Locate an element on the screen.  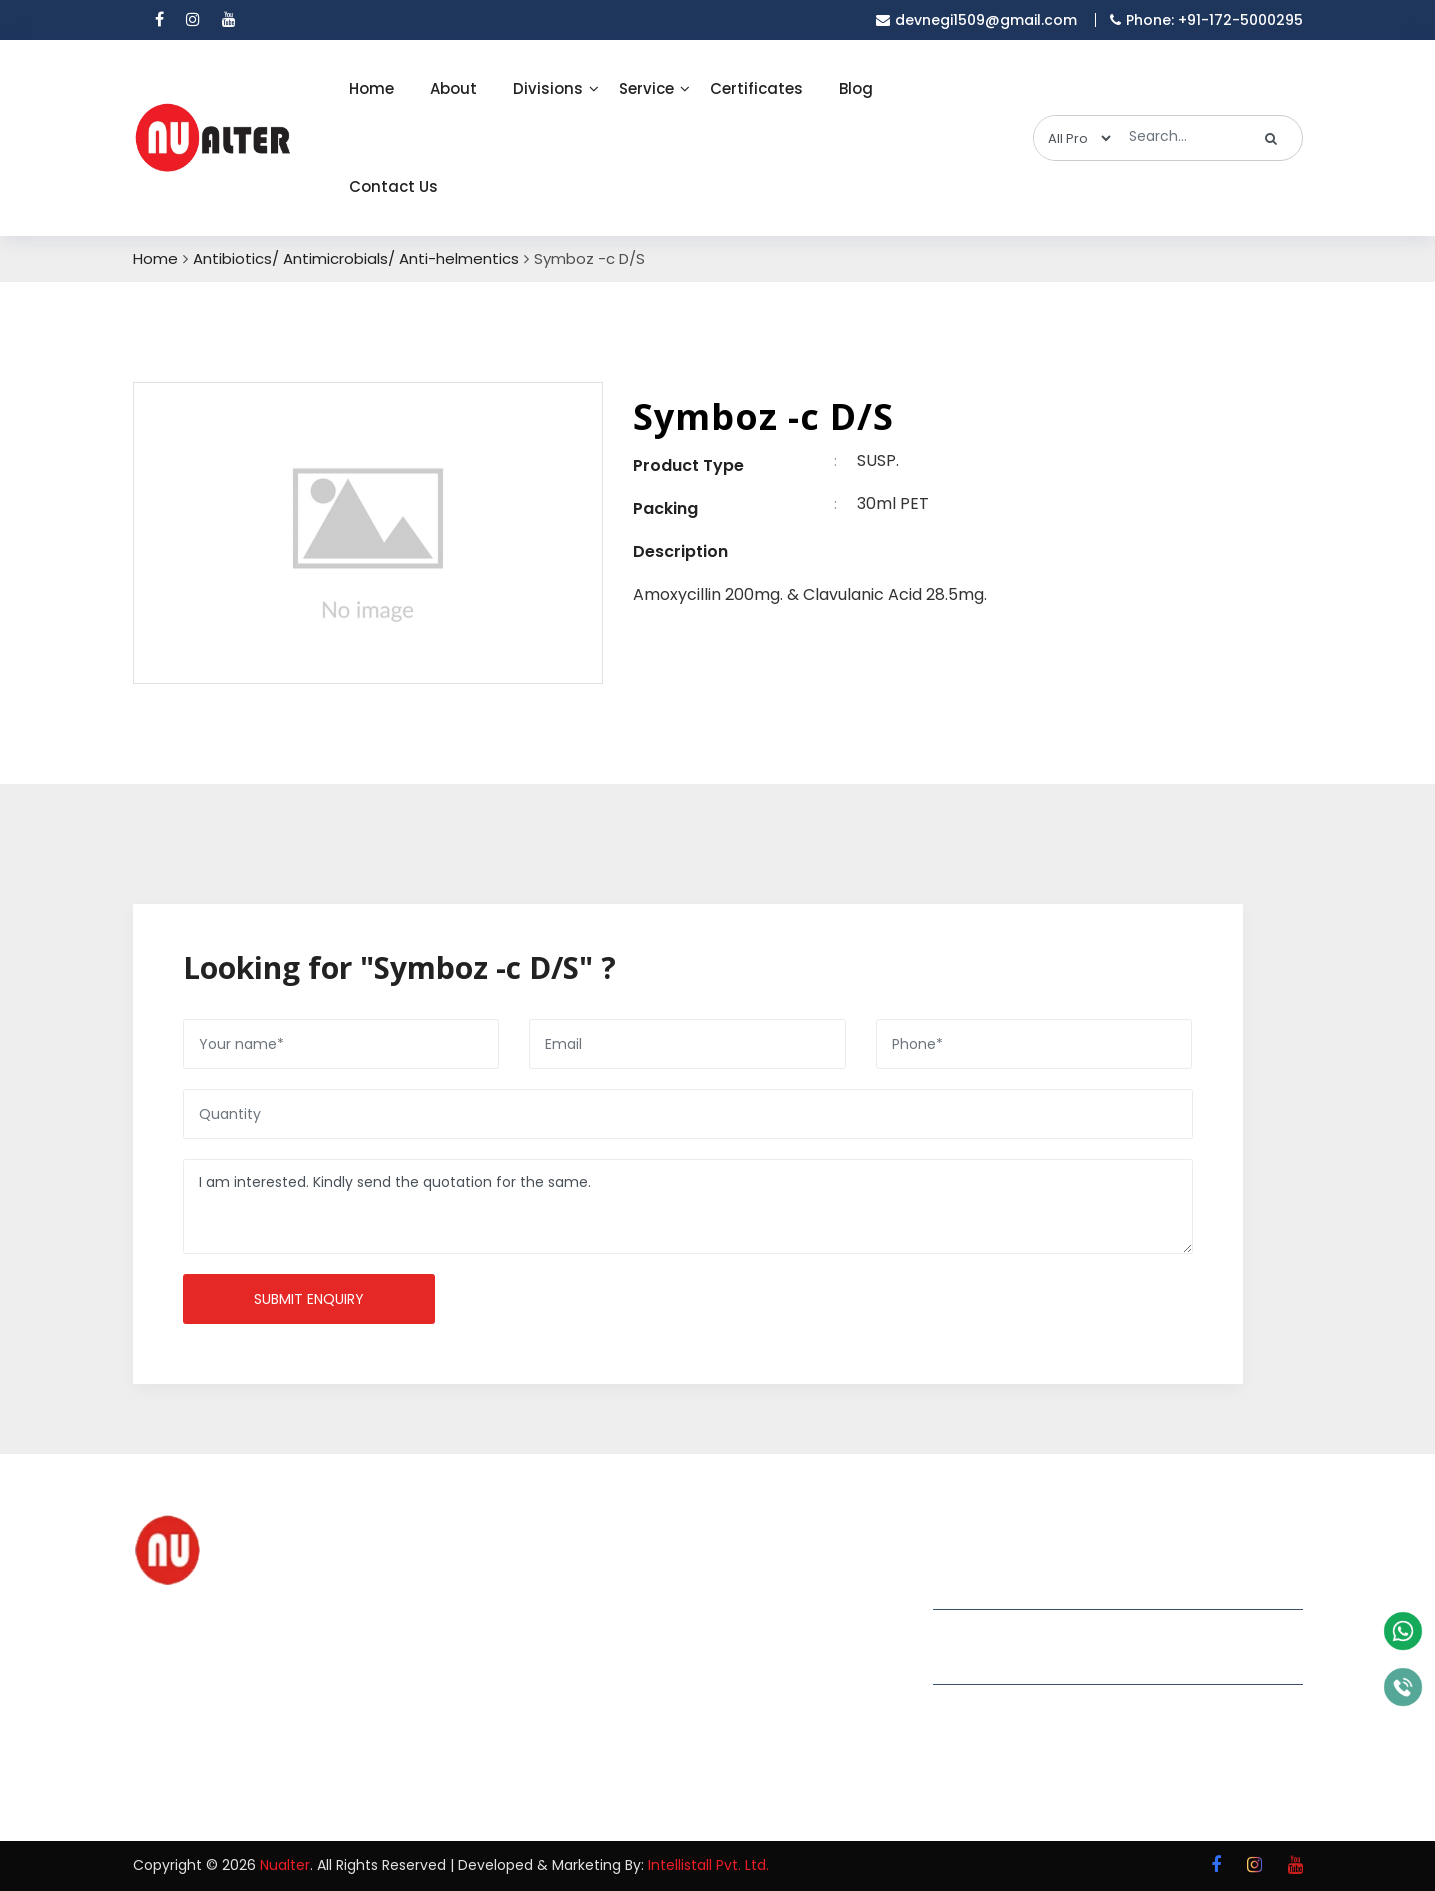
I am interested. Kindly send the quotation for the same. is located at coordinates (688, 1206).